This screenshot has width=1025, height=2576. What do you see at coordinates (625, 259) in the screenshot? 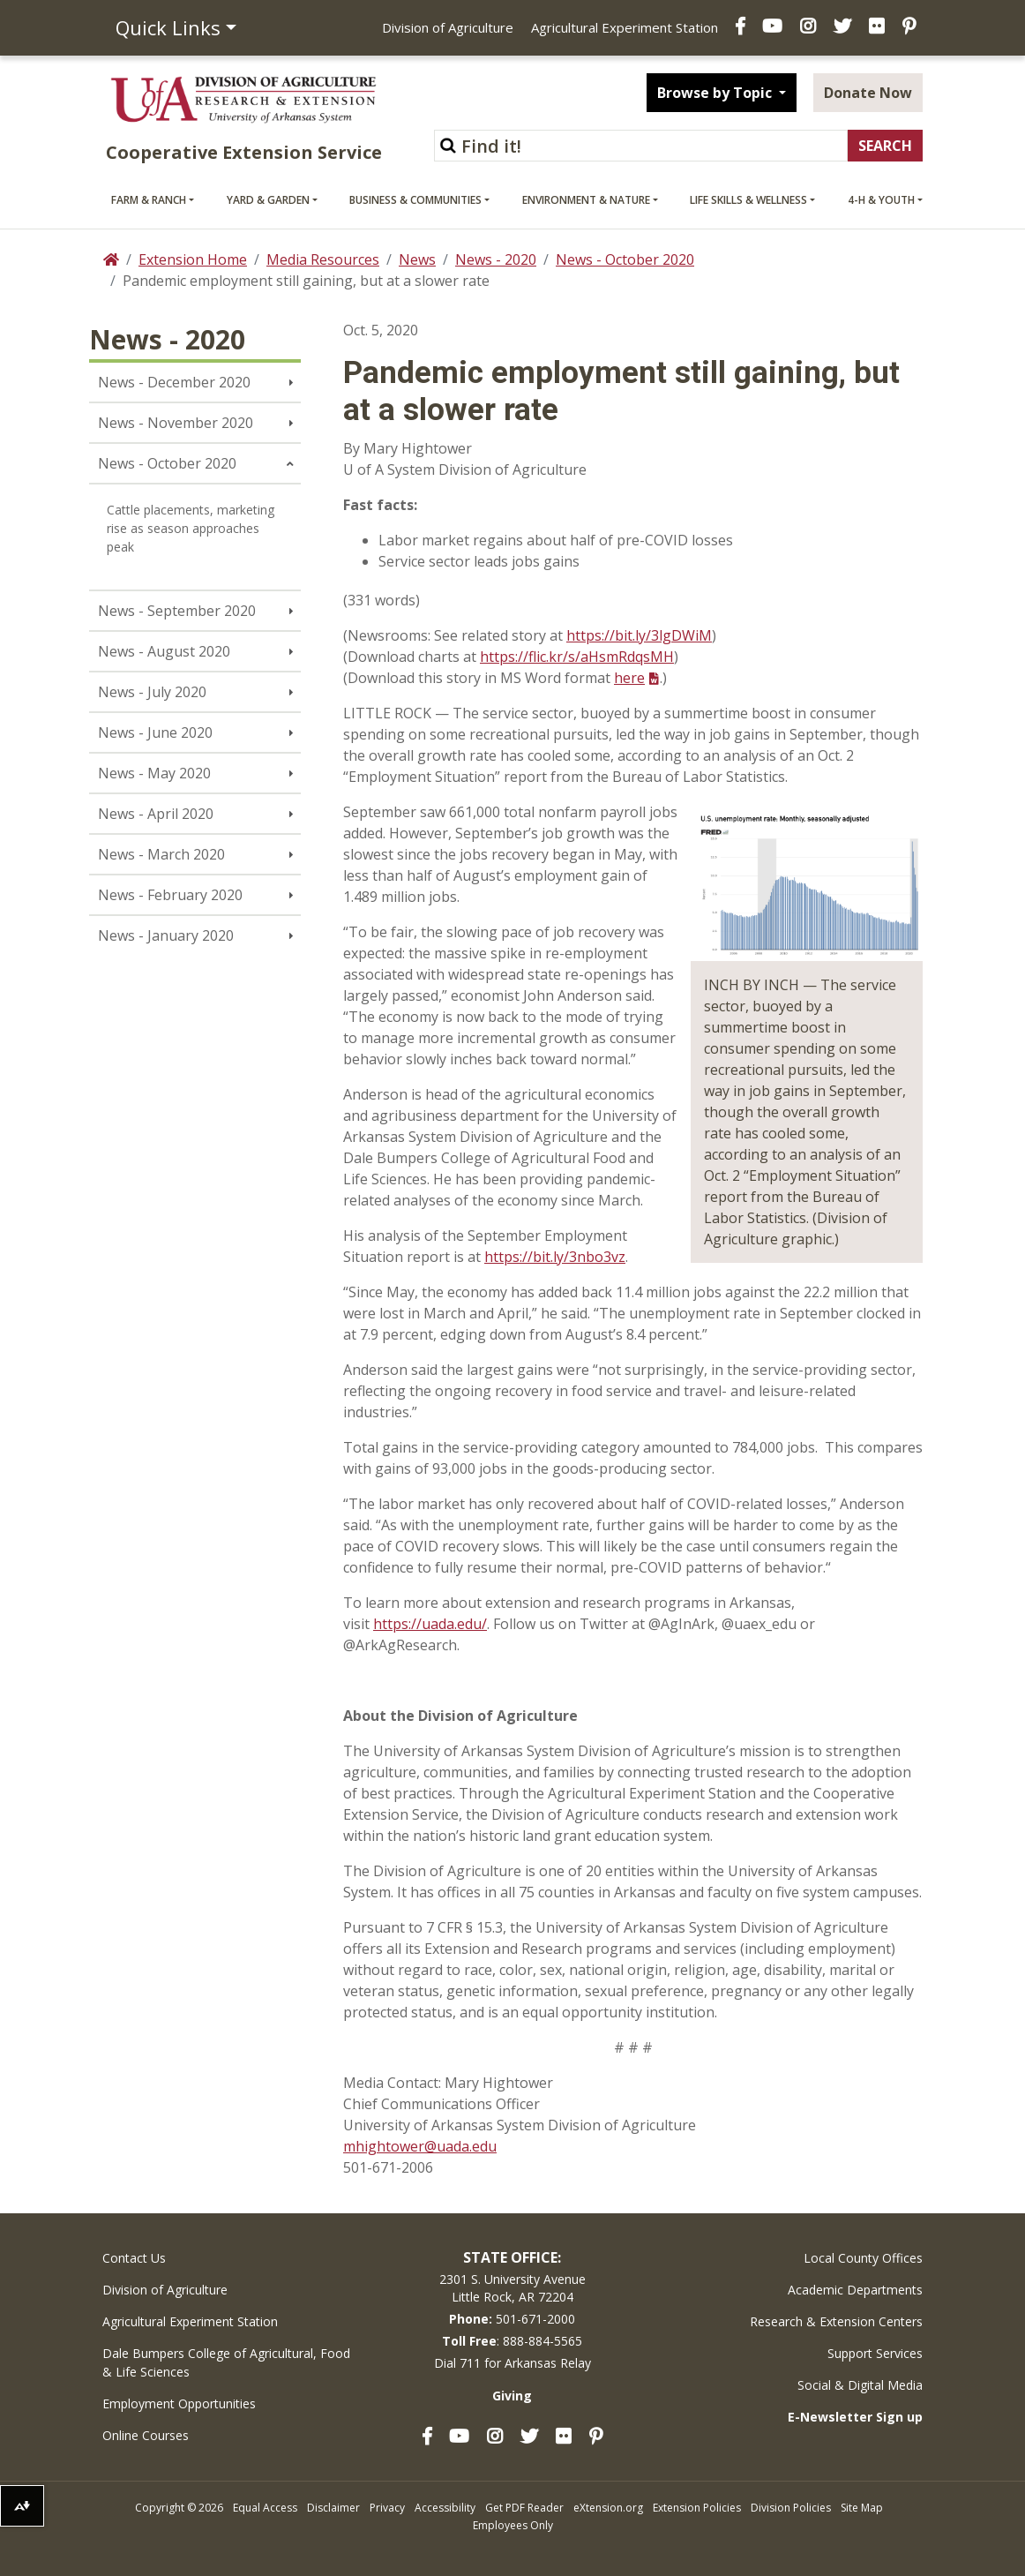
I see `News - October 2020` at bounding box center [625, 259].